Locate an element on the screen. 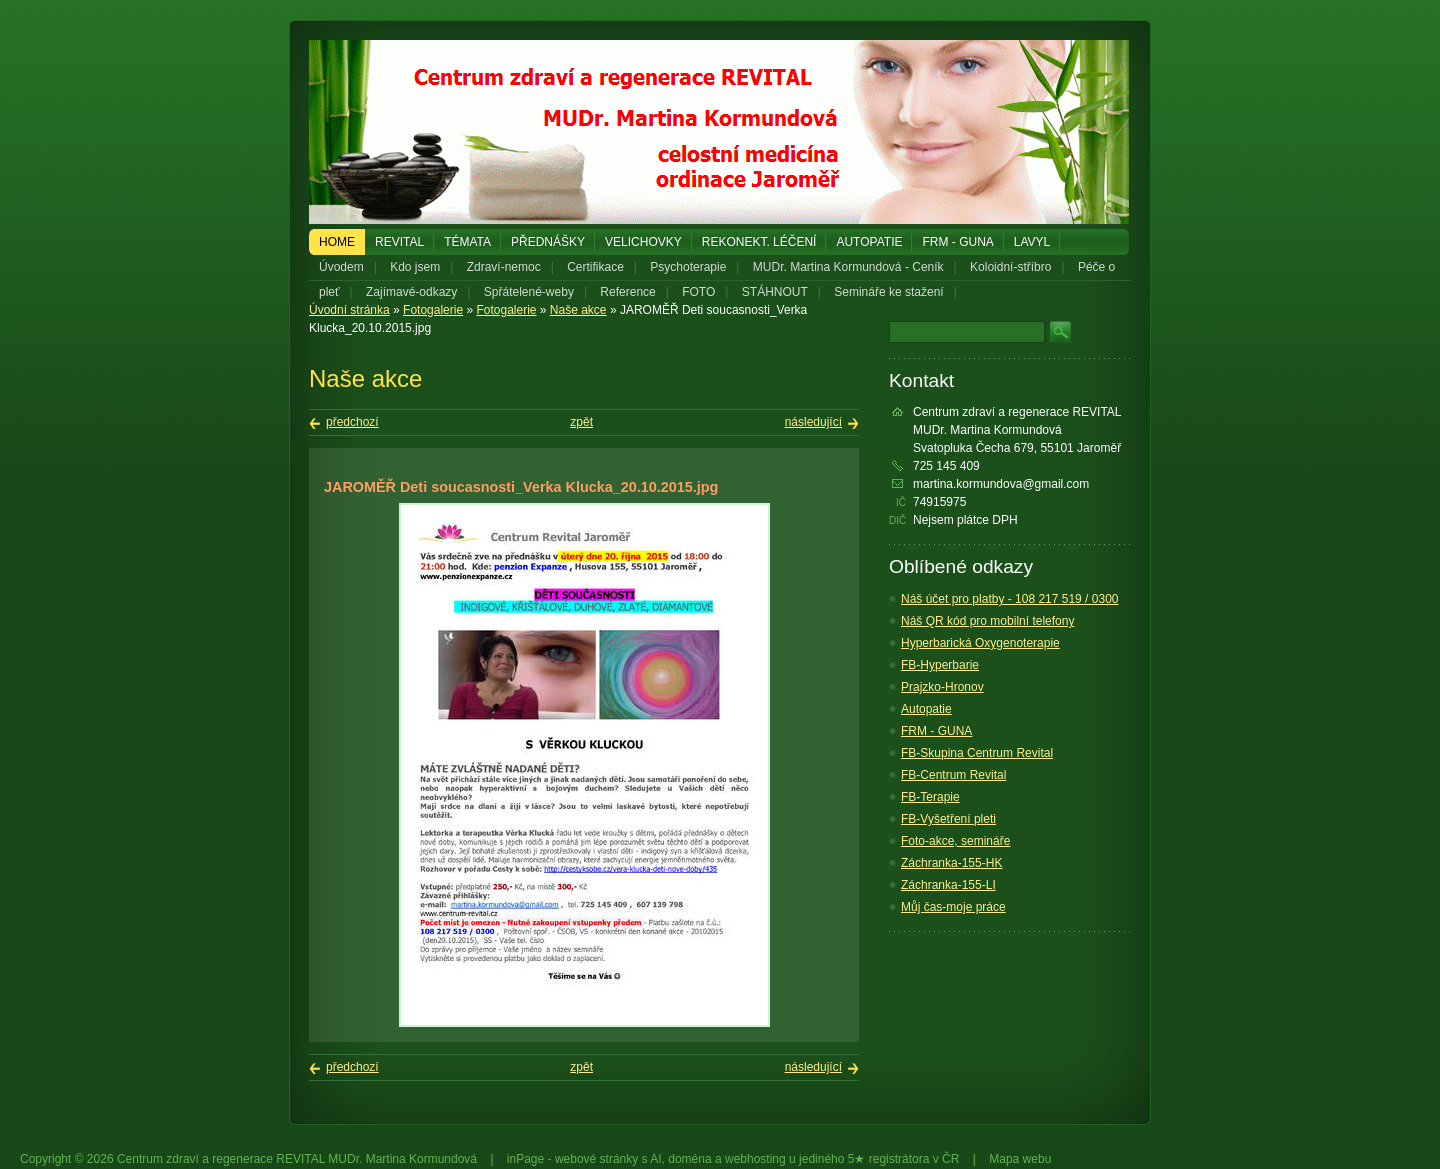 The image size is (1440, 1169). webové stránky is located at coordinates (596, 1159).